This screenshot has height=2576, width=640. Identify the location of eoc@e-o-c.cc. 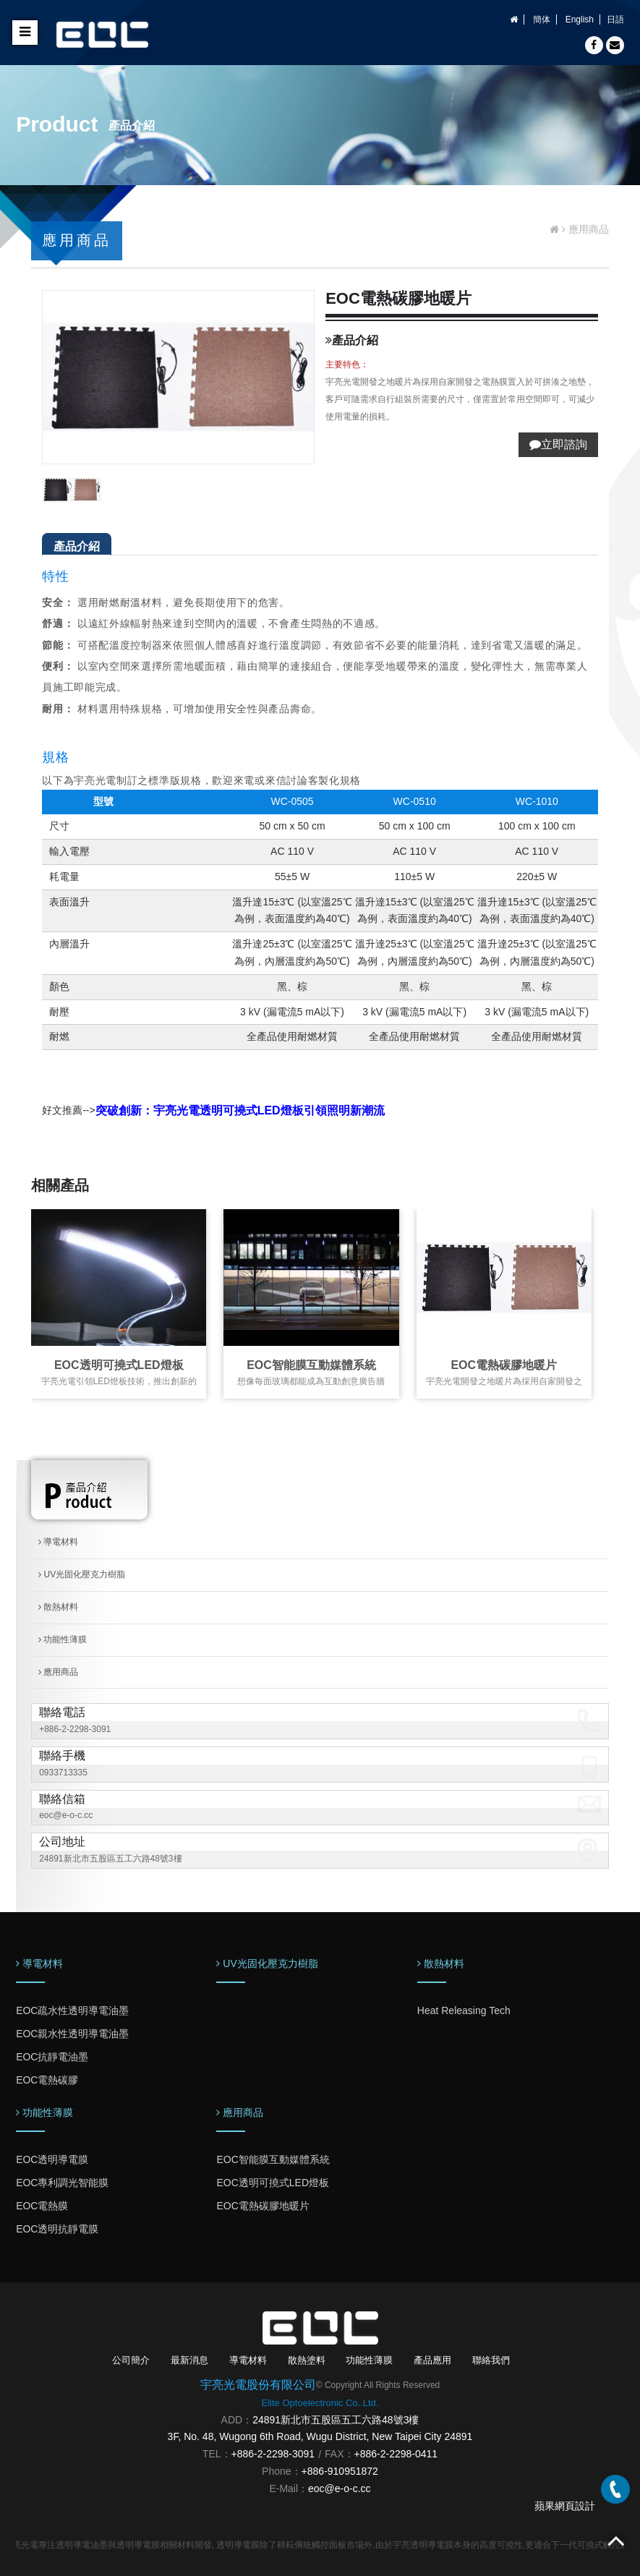
(66, 1815).